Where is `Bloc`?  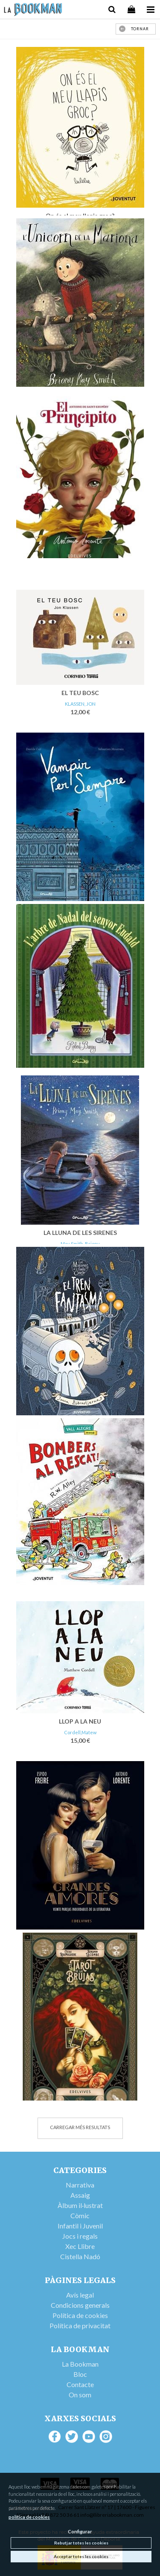 Bloc is located at coordinates (80, 2374).